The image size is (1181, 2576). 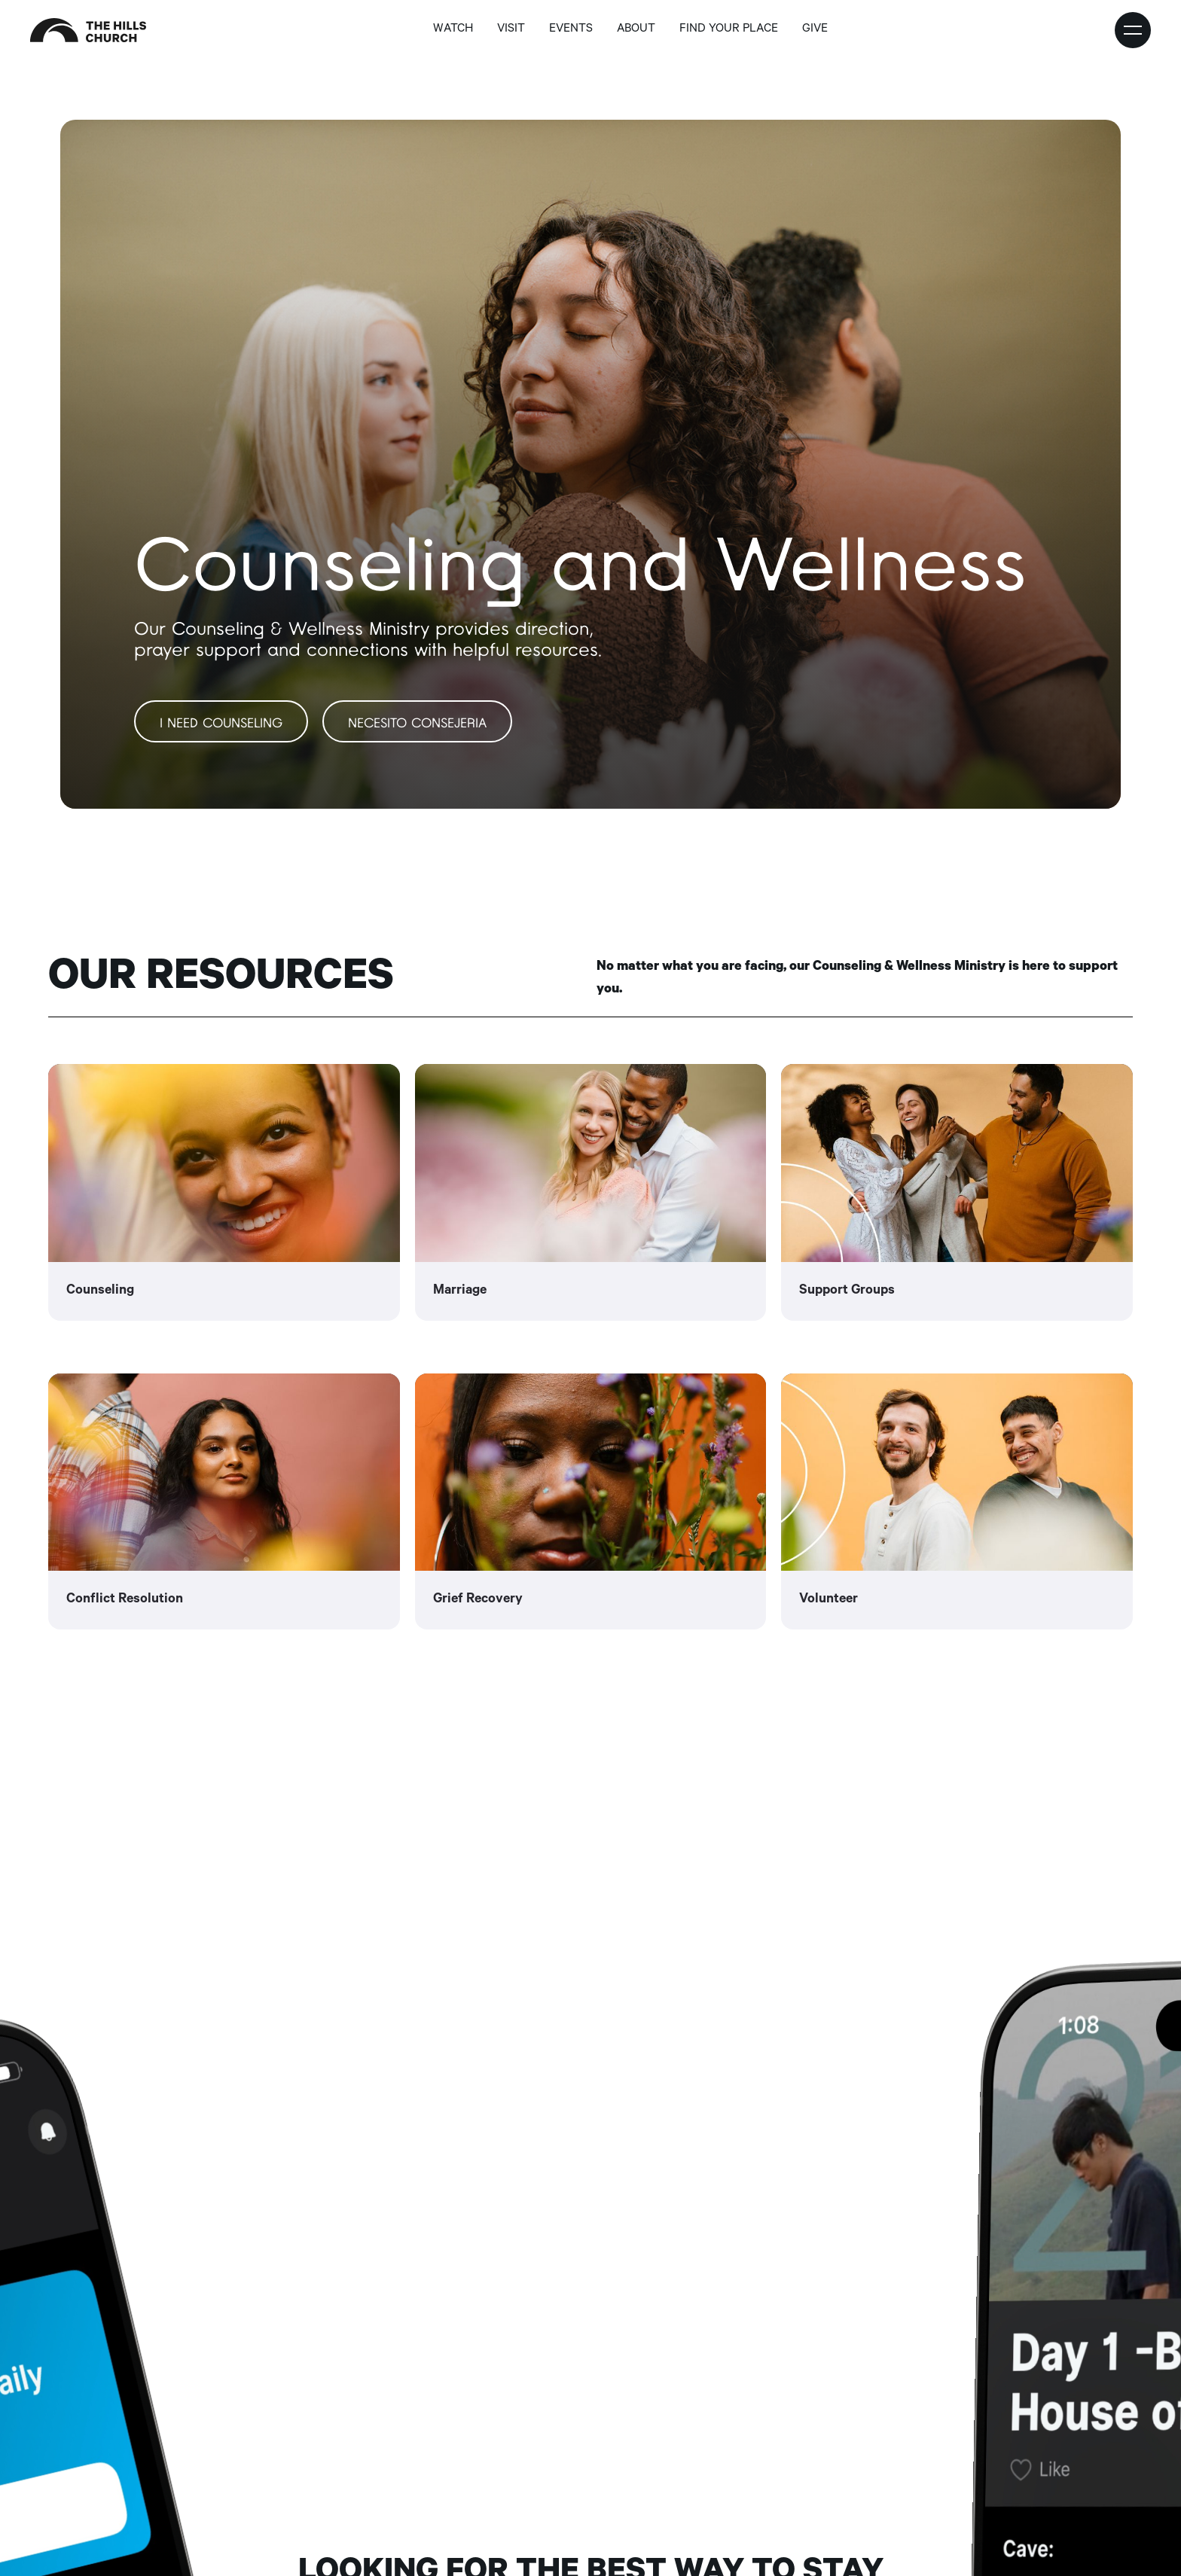 I want to click on GIVE, so click(x=815, y=29).